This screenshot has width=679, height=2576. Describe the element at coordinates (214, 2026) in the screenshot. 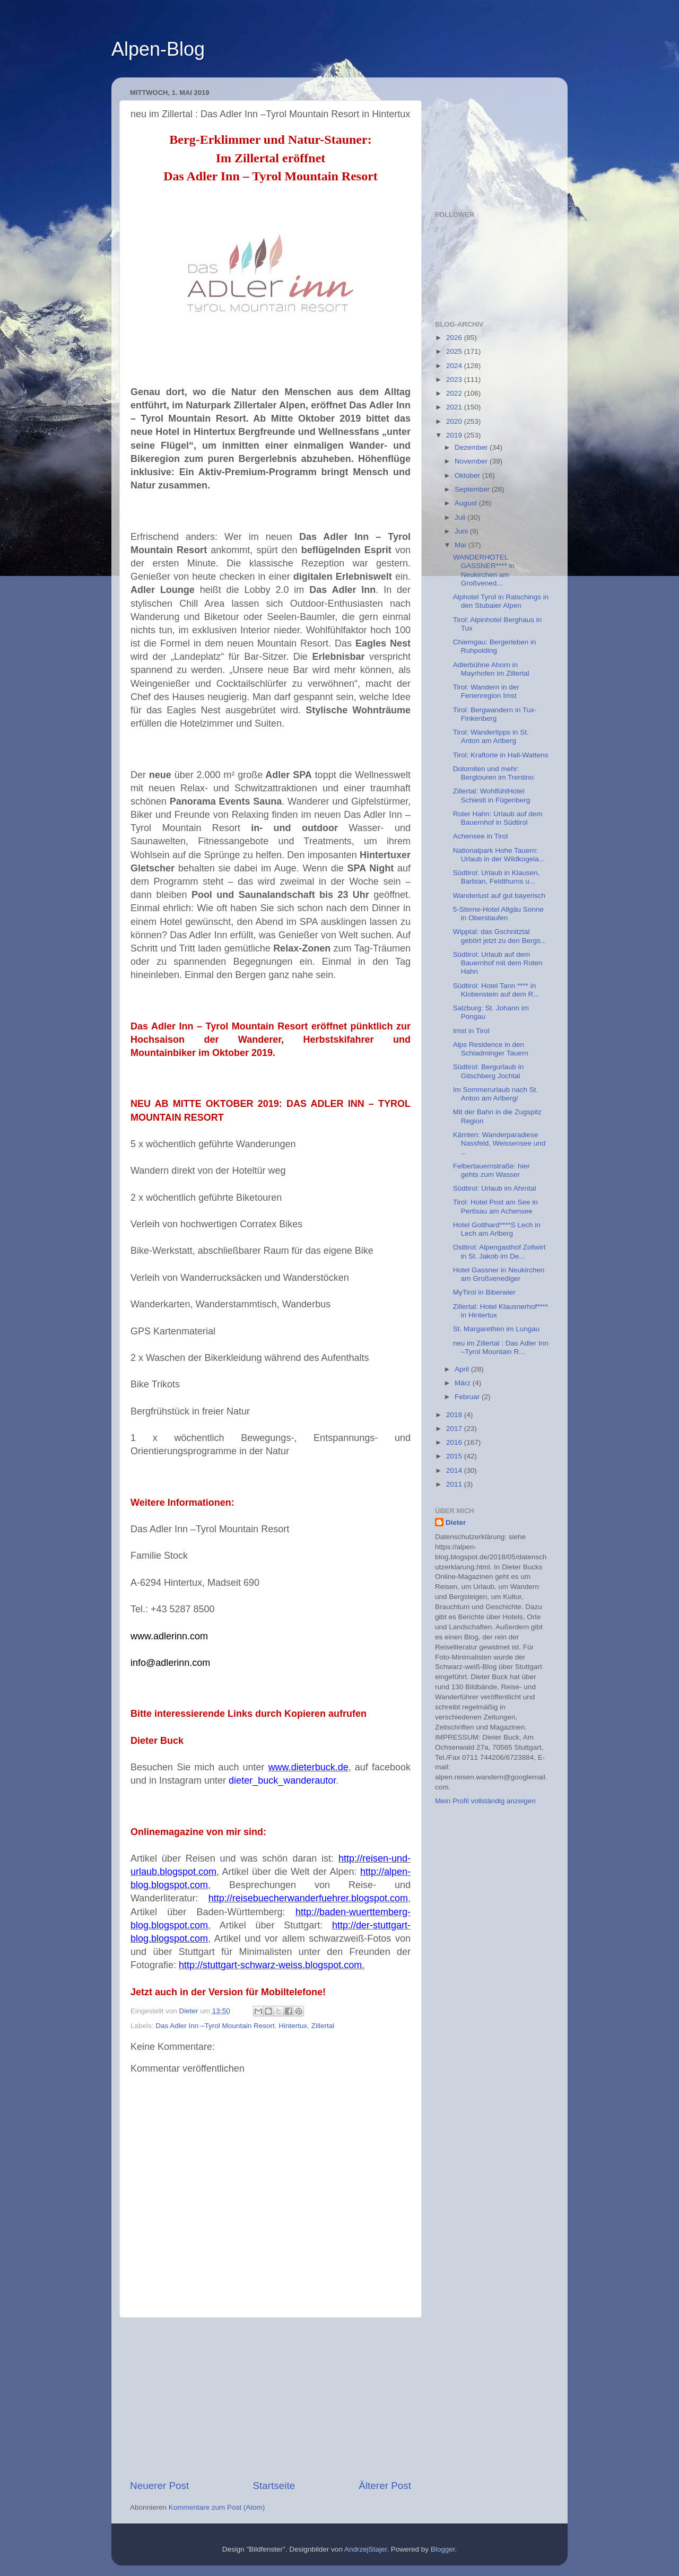

I see `Das Adler Inn –Tyrol Mountain Resort` at that location.